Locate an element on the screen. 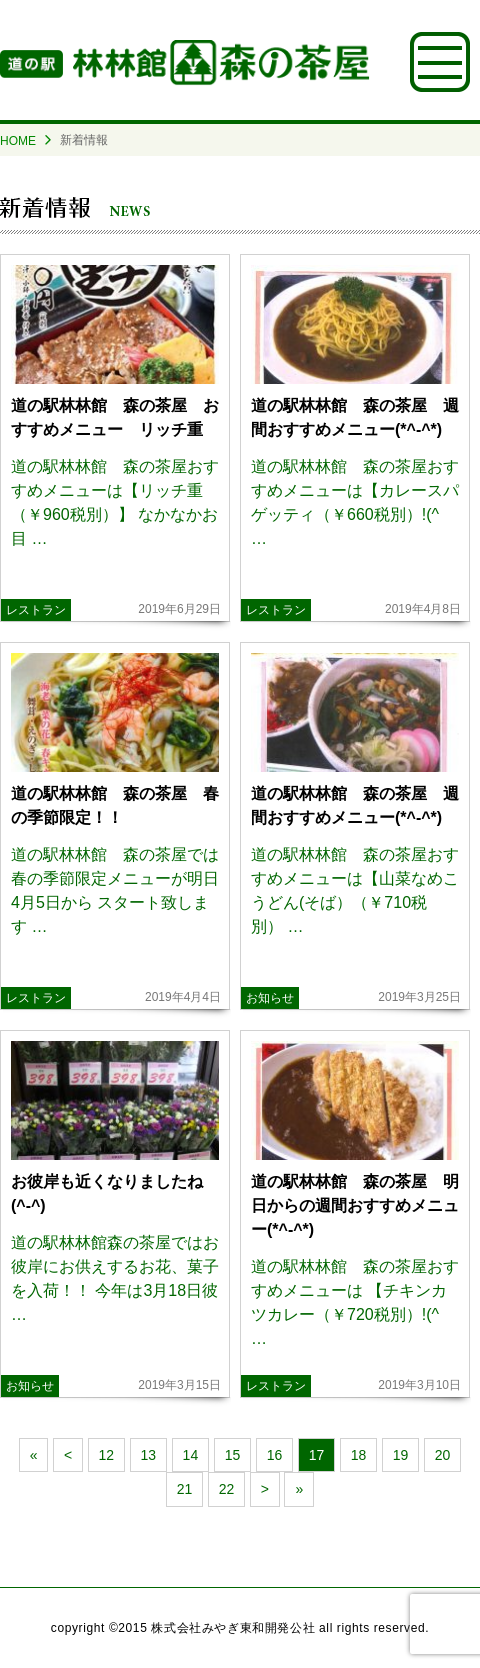 The image size is (480, 1668). HOME is located at coordinates (18, 141).